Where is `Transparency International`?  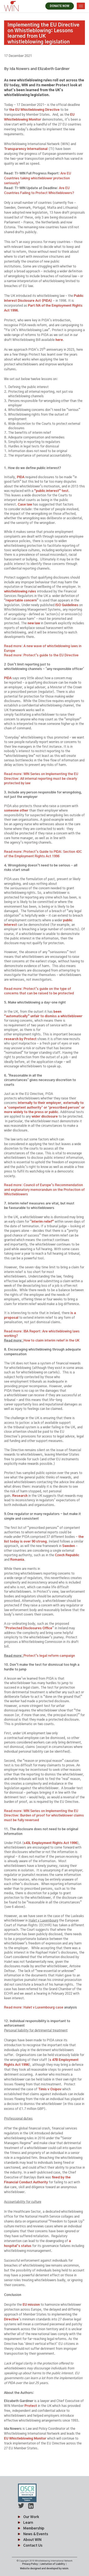 Transparency International is located at coordinates (26, 149).